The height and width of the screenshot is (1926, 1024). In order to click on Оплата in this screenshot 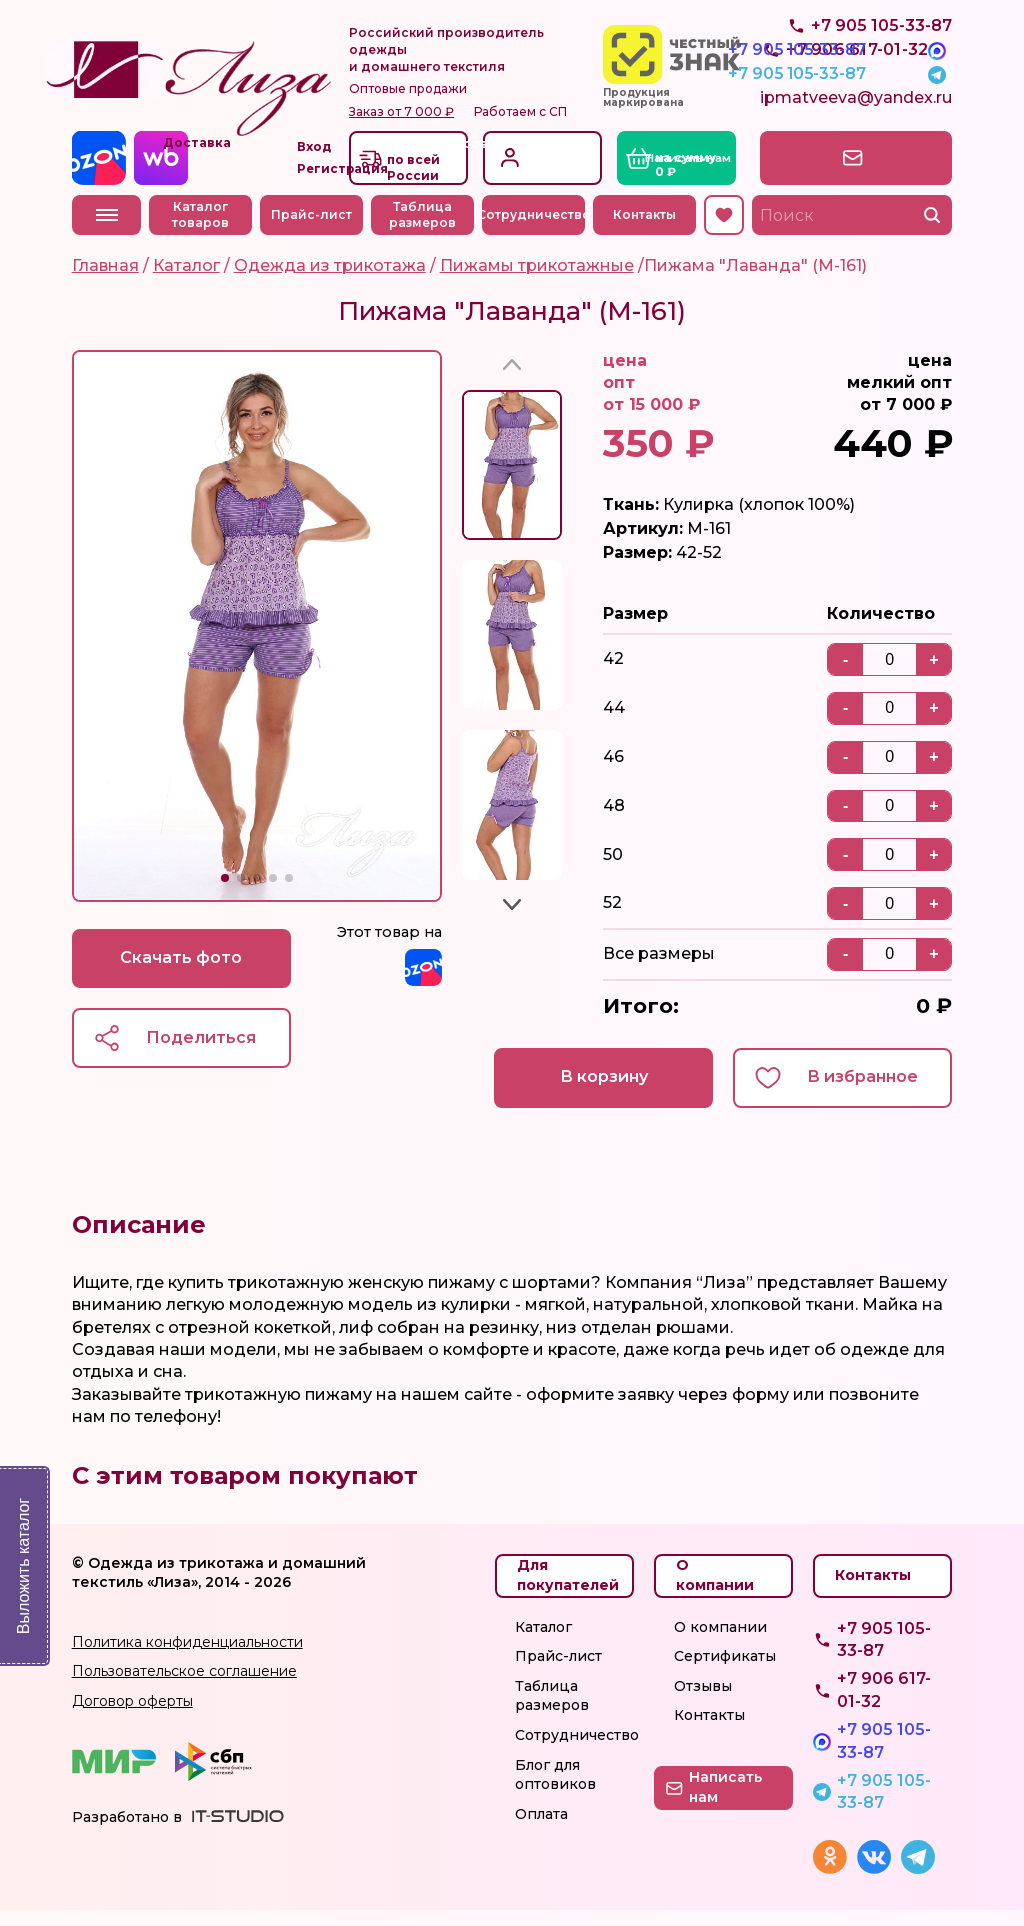, I will do `click(541, 1830)`.